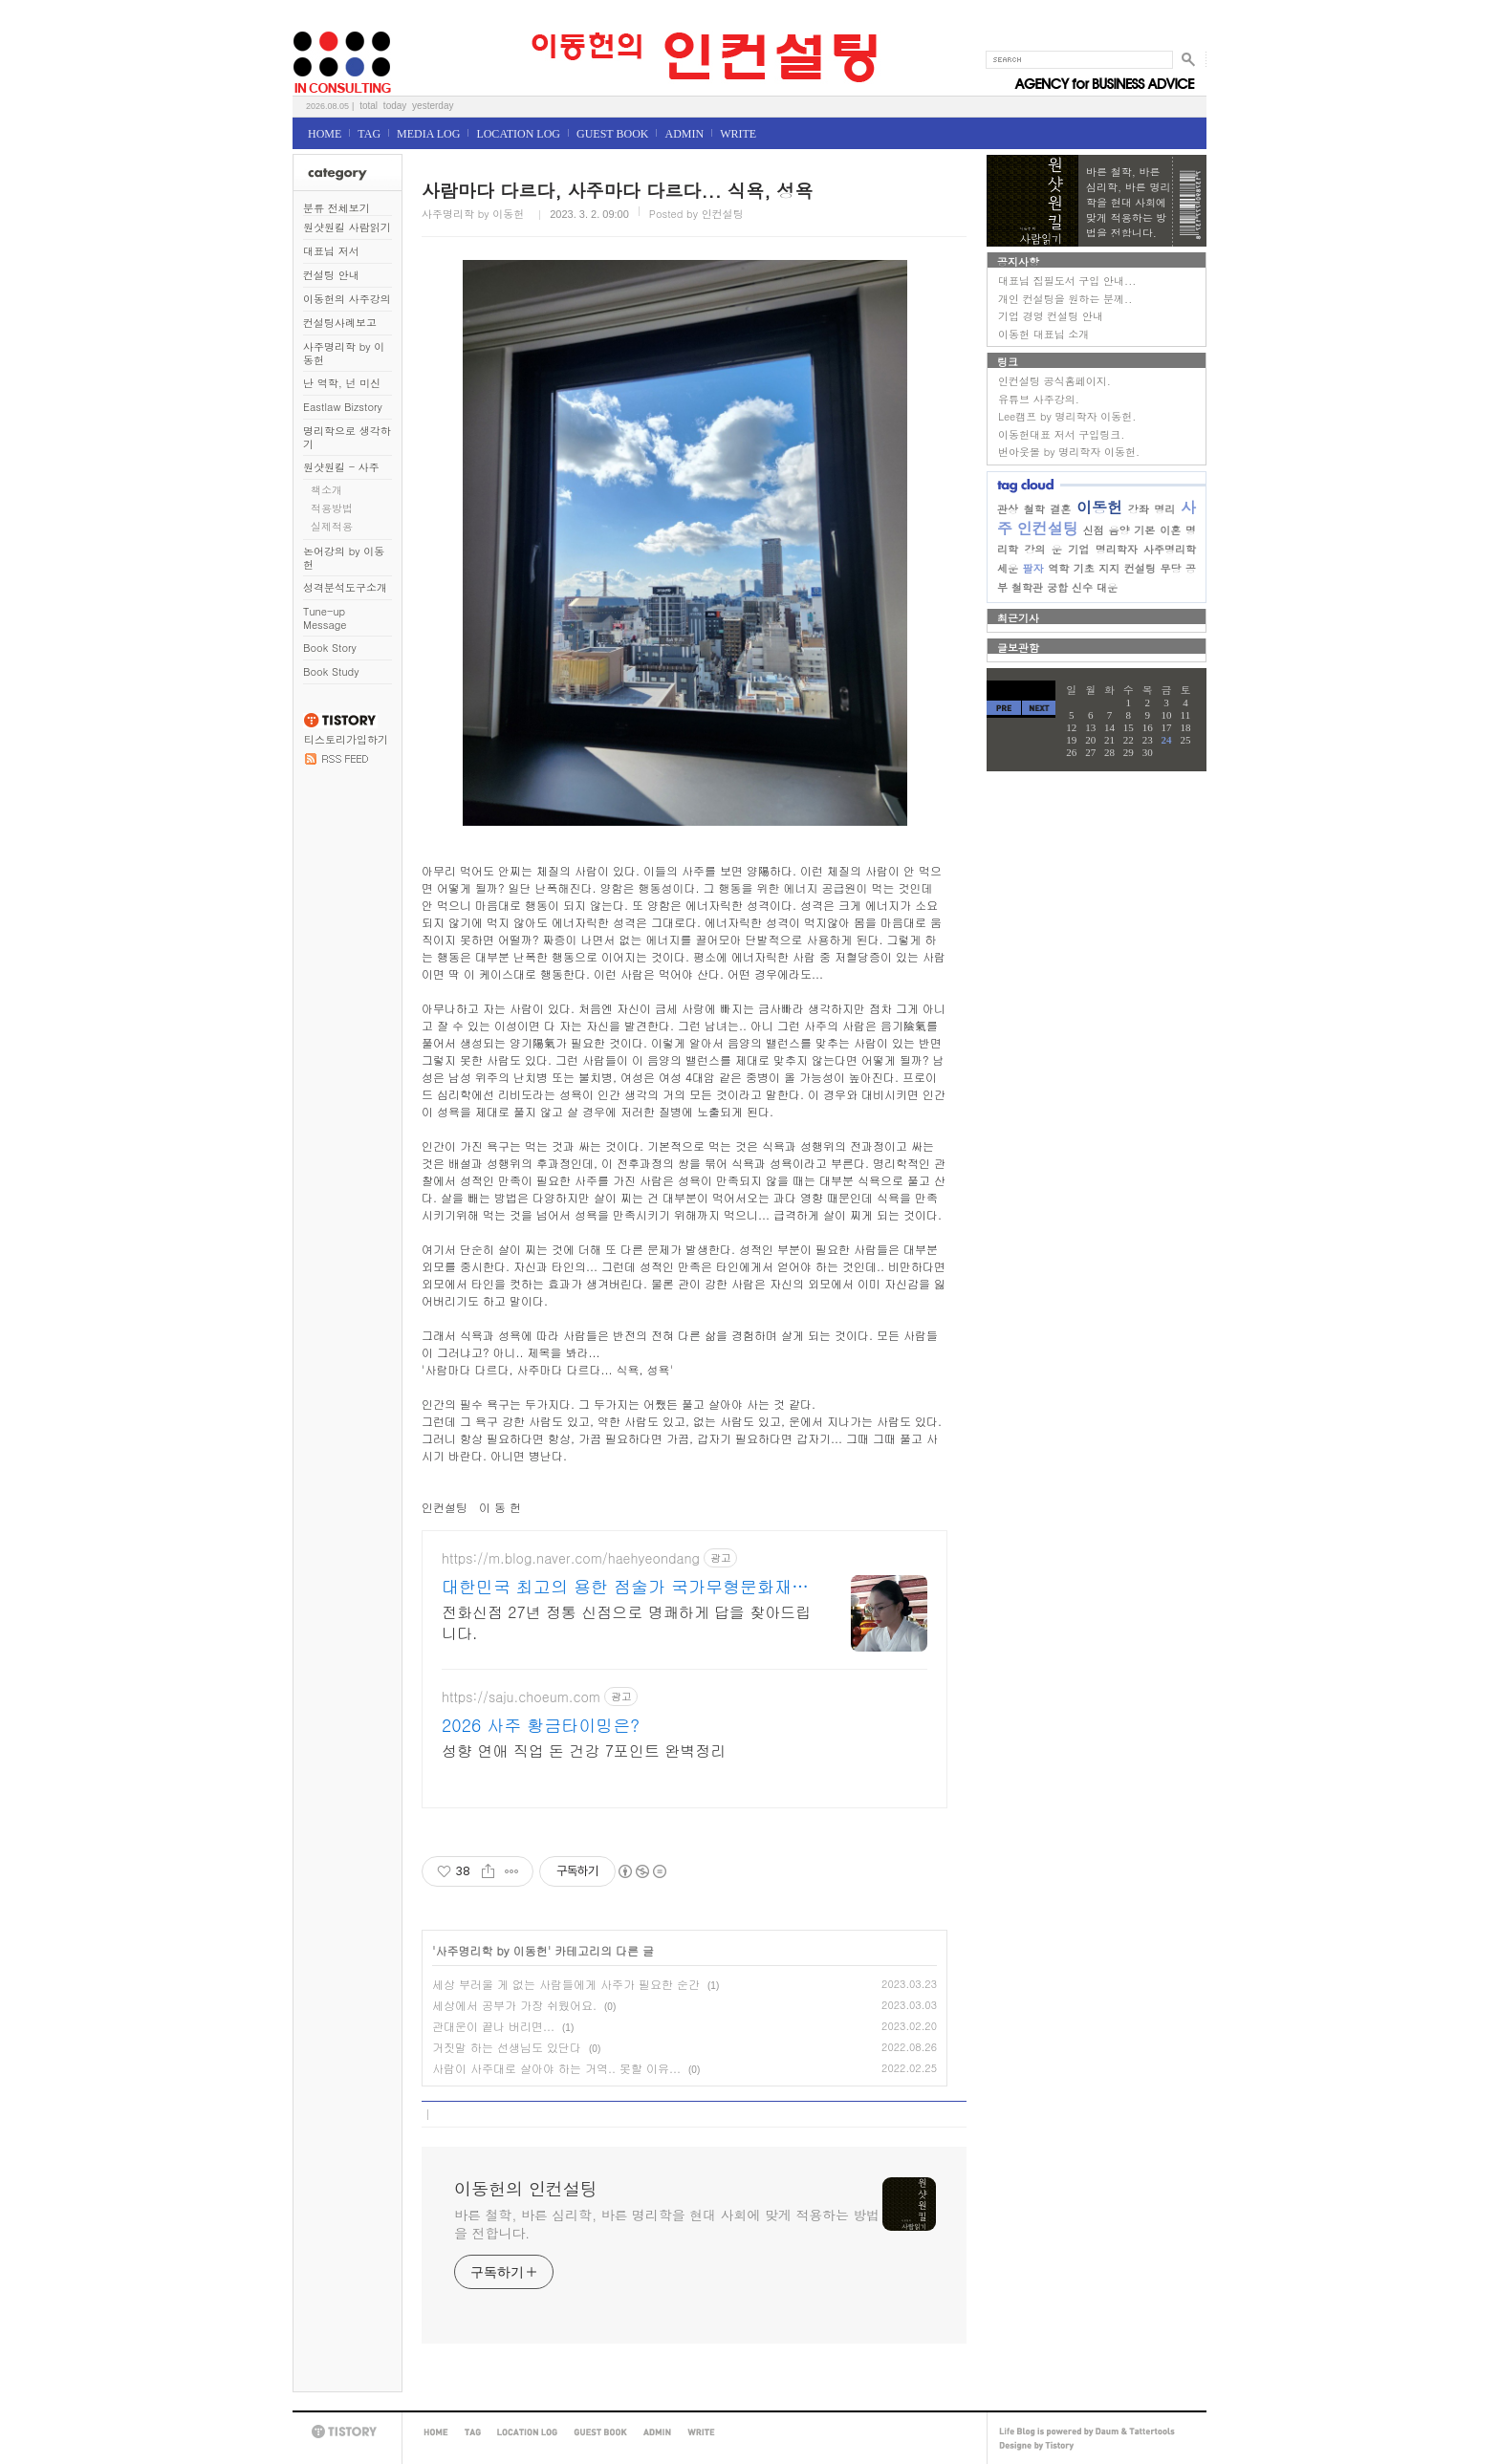 The width and height of the screenshot is (1499, 2464). Describe the element at coordinates (332, 526) in the screenshot. I see `실제적용` at that location.